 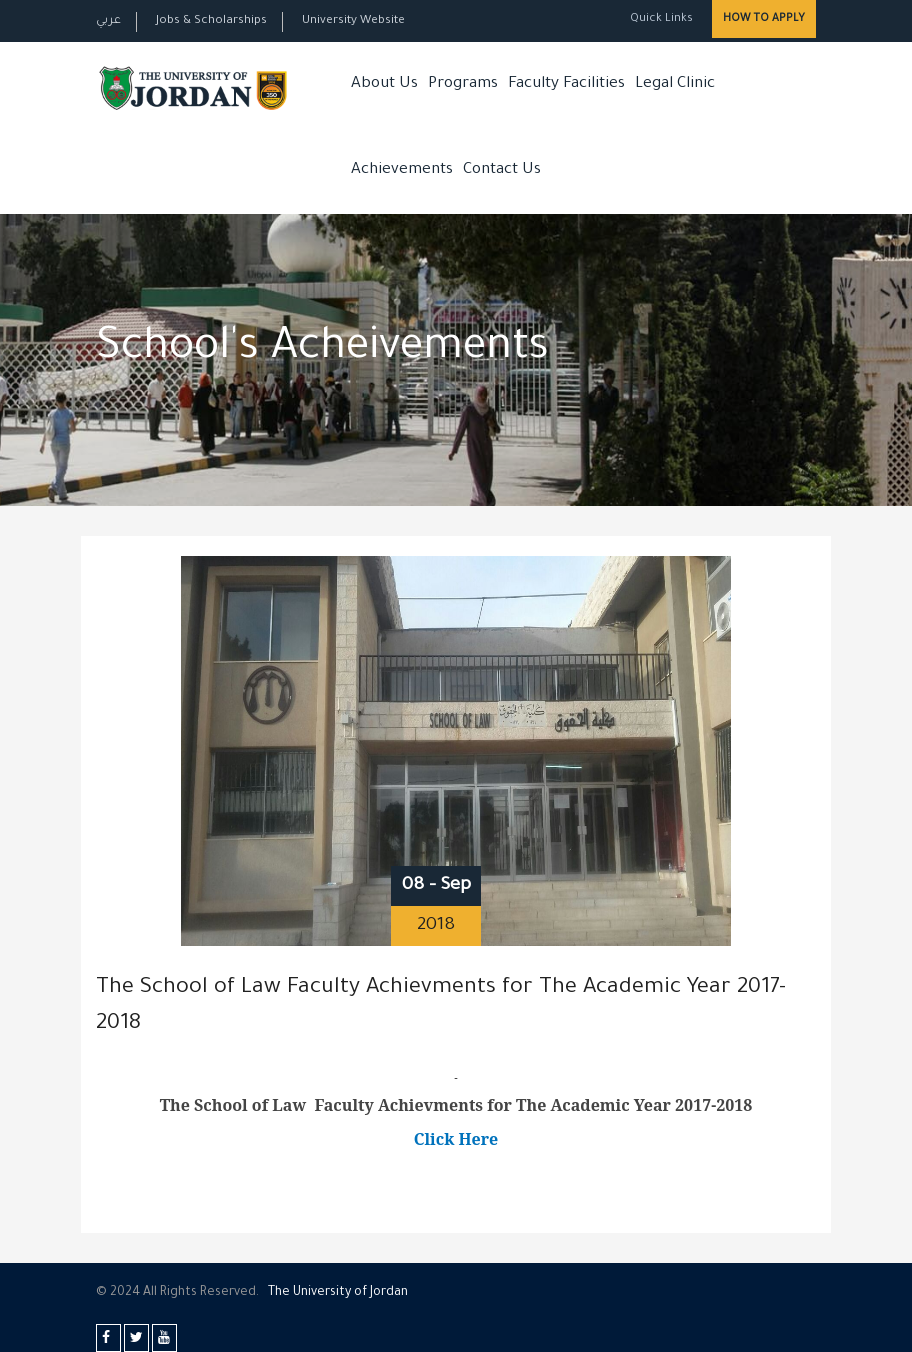 I want to click on Legal Clinic, so click(x=675, y=84).